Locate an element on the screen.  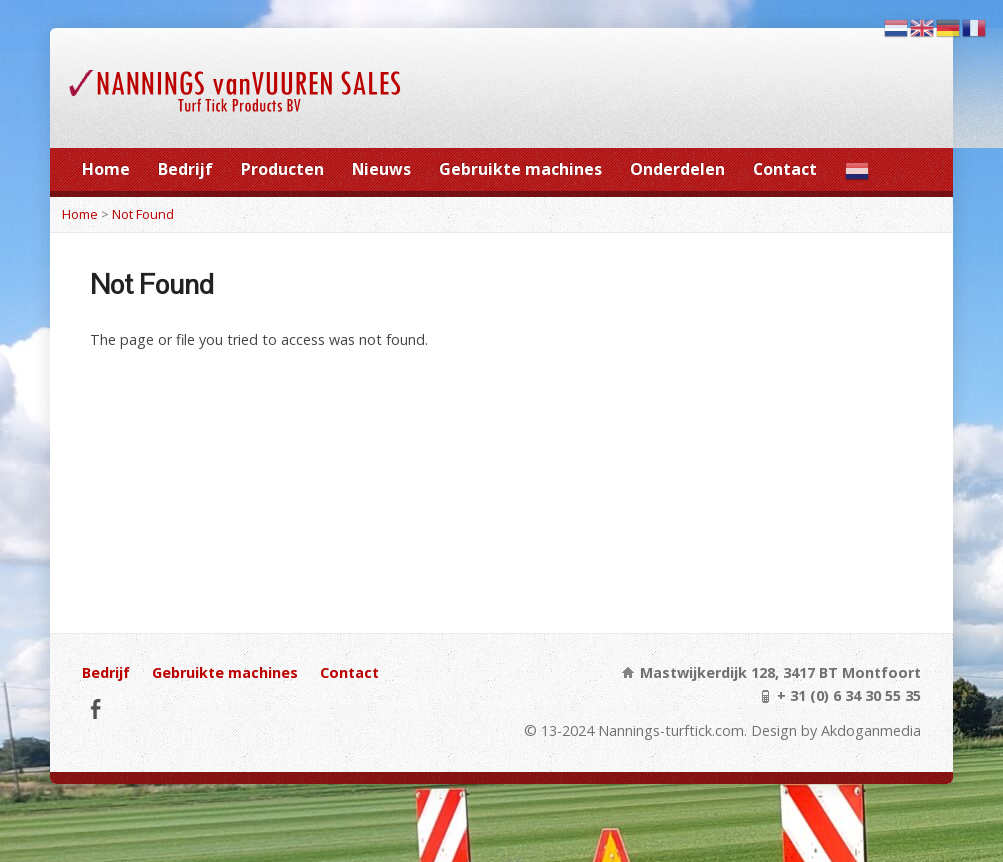
Nieuws is located at coordinates (381, 169).